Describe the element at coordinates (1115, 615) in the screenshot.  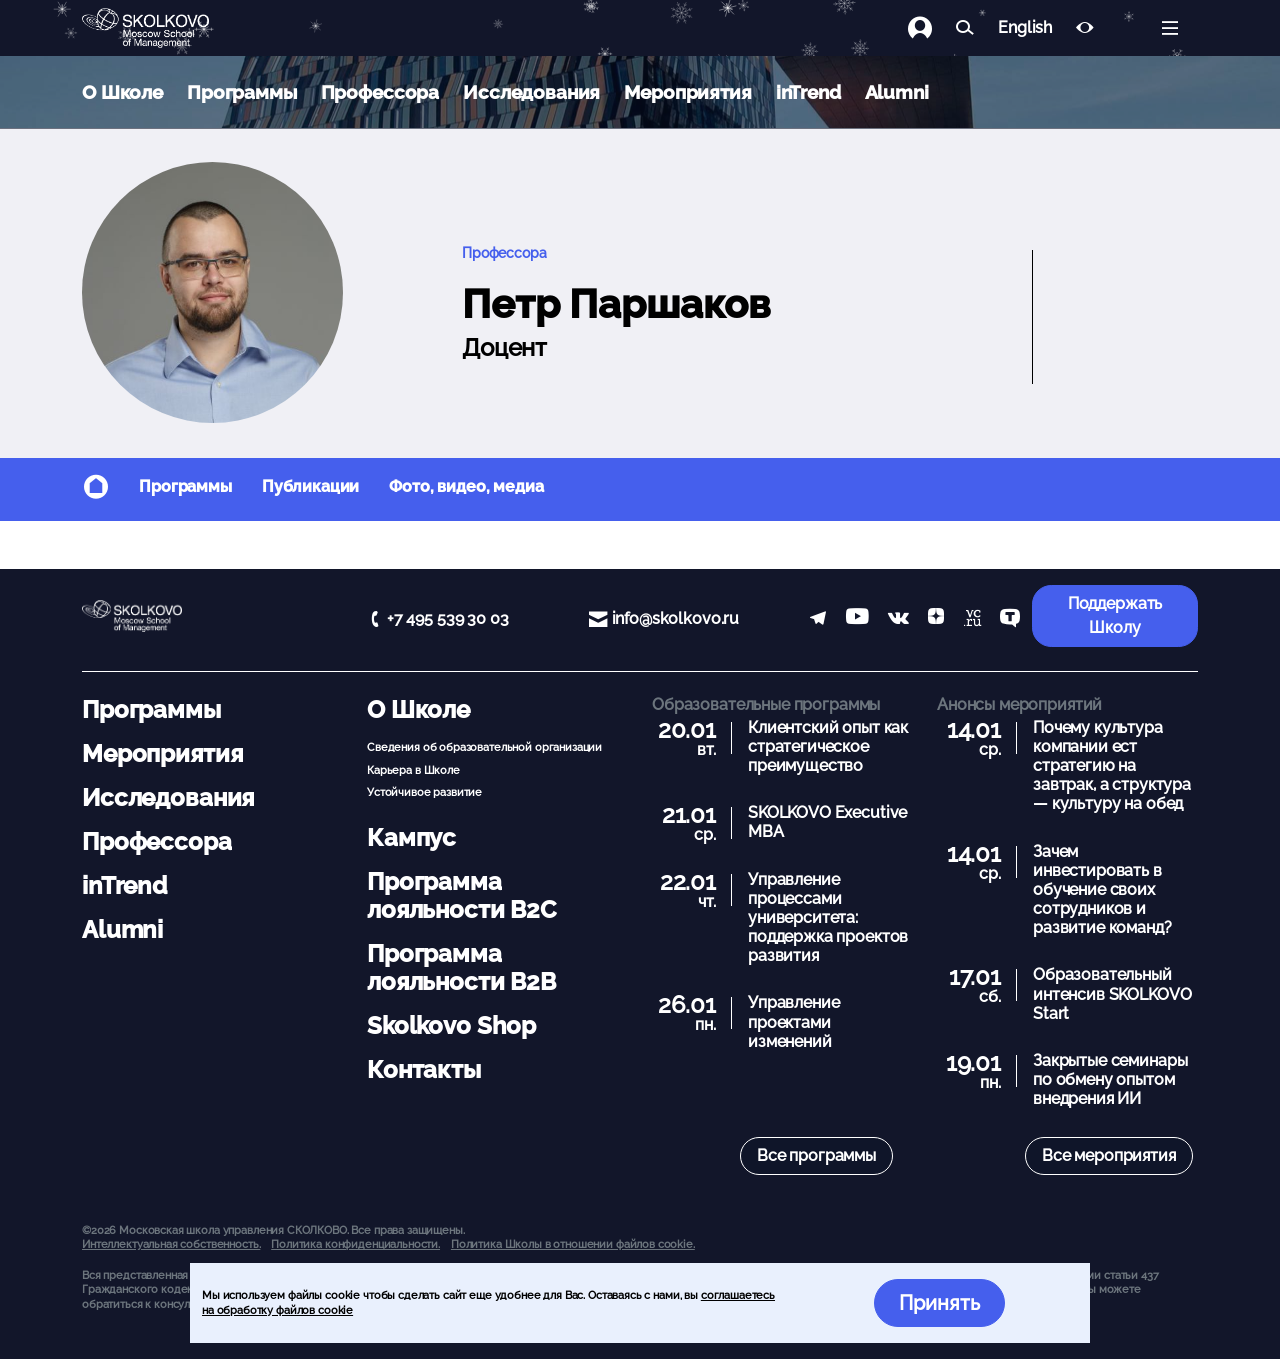
I see `Поддержать Школу` at that location.